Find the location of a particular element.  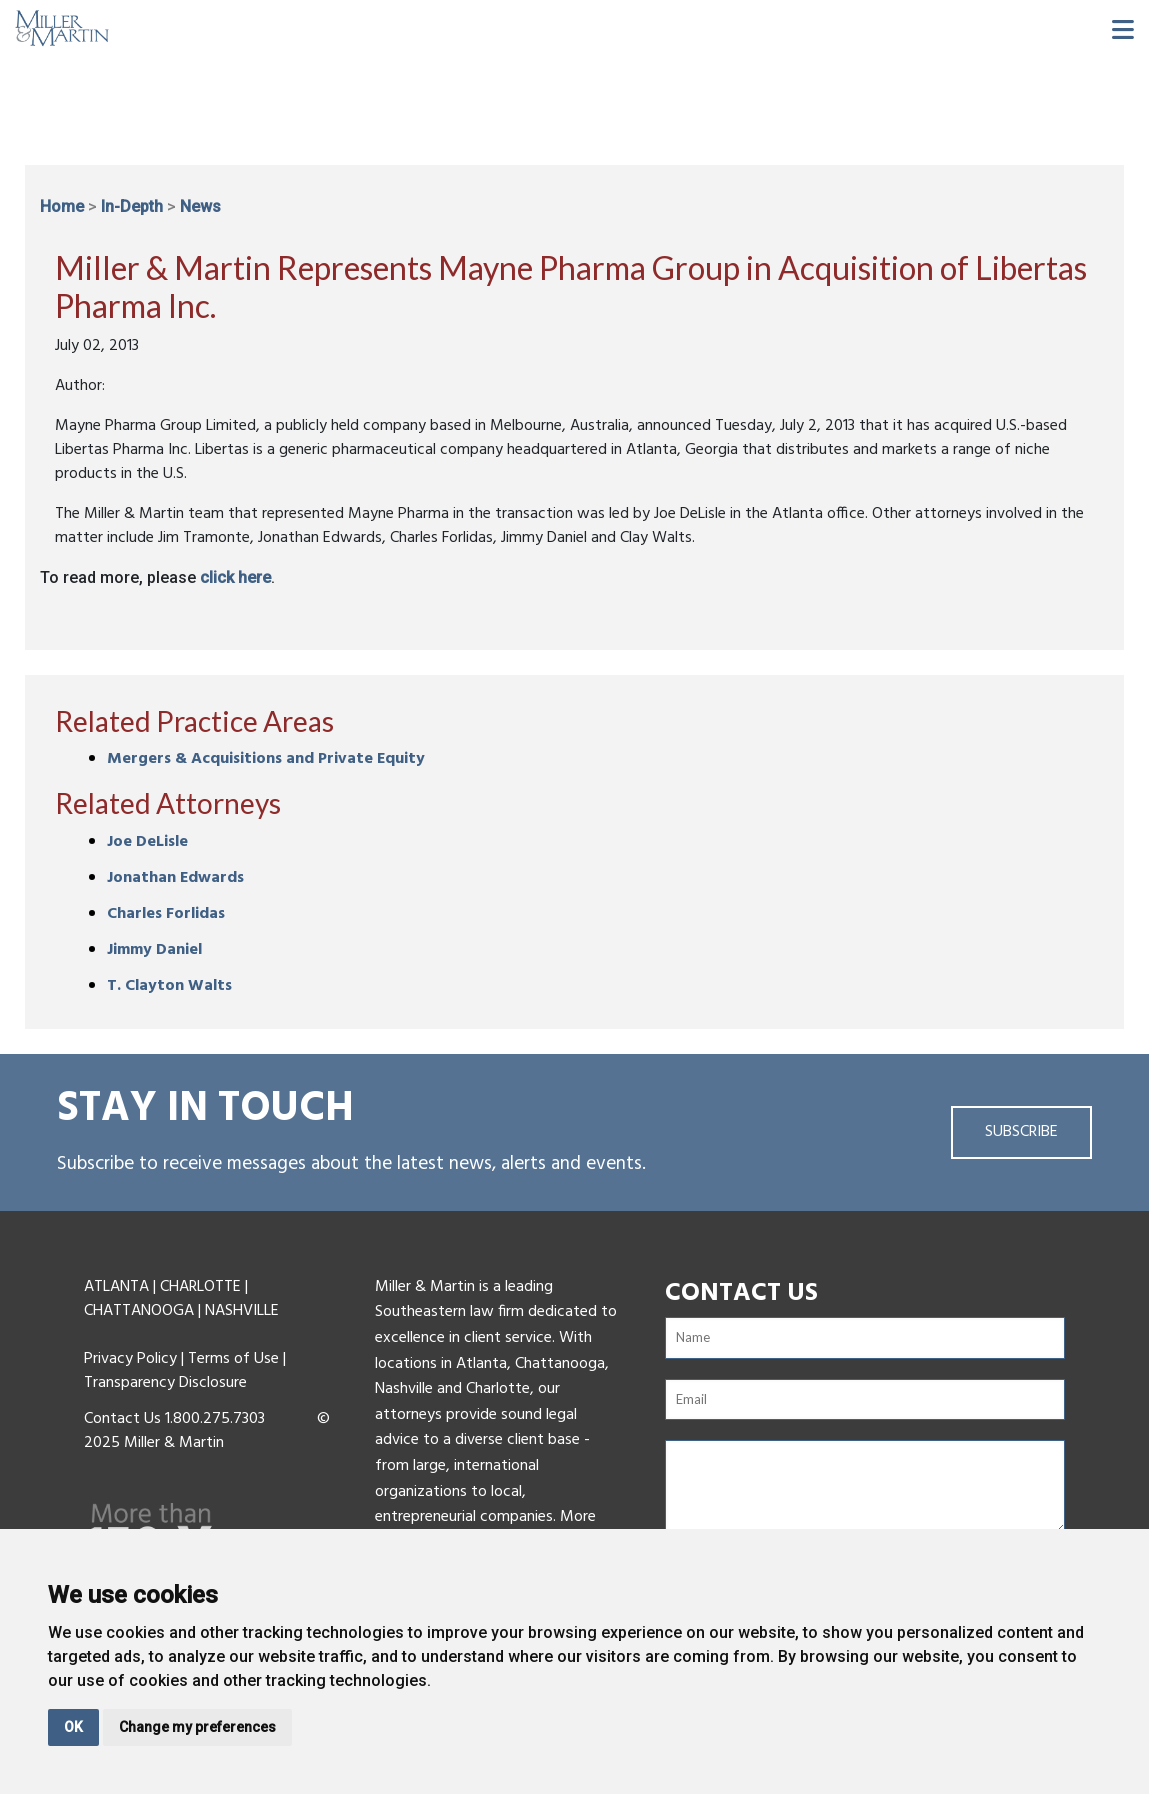

Transparency Disclosure is located at coordinates (165, 1383).